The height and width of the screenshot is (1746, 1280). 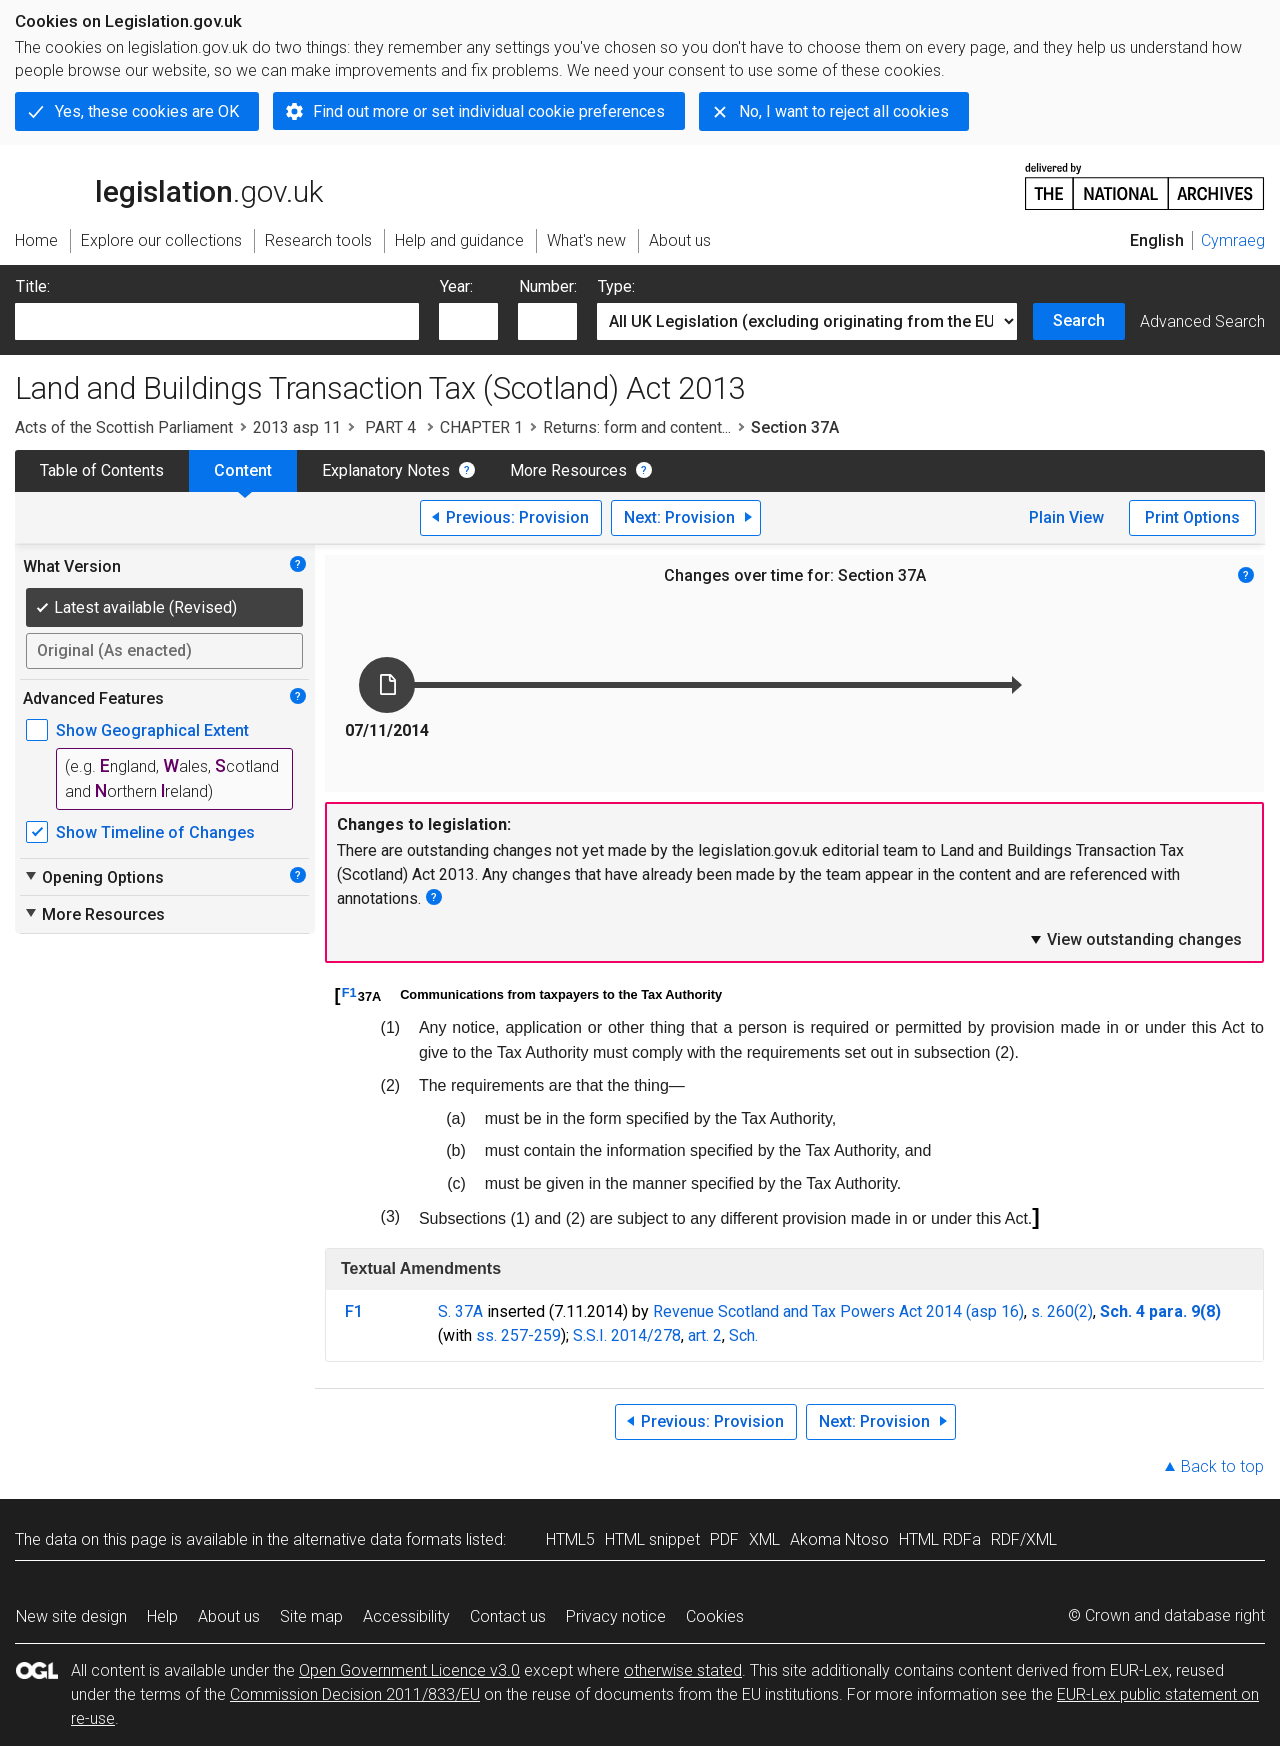 What do you see at coordinates (838, 1311) in the screenshot?
I see `Revenue Scotland and Tax Powers Act 2014 (asp 16)` at bounding box center [838, 1311].